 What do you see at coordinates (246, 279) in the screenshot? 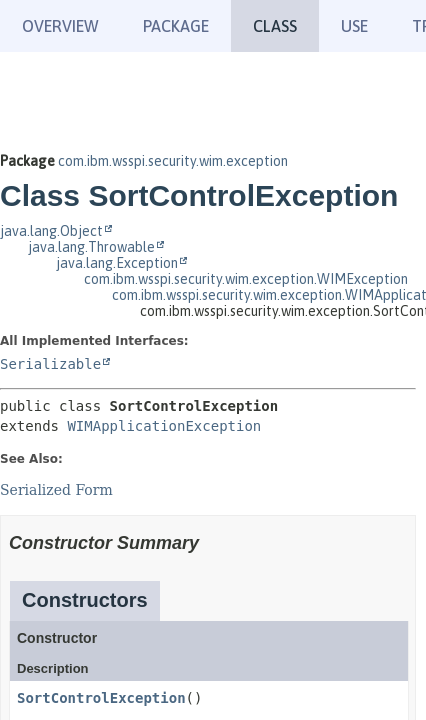
I see `com.ibm.wsspi.security.wim.exception.WIMException` at bounding box center [246, 279].